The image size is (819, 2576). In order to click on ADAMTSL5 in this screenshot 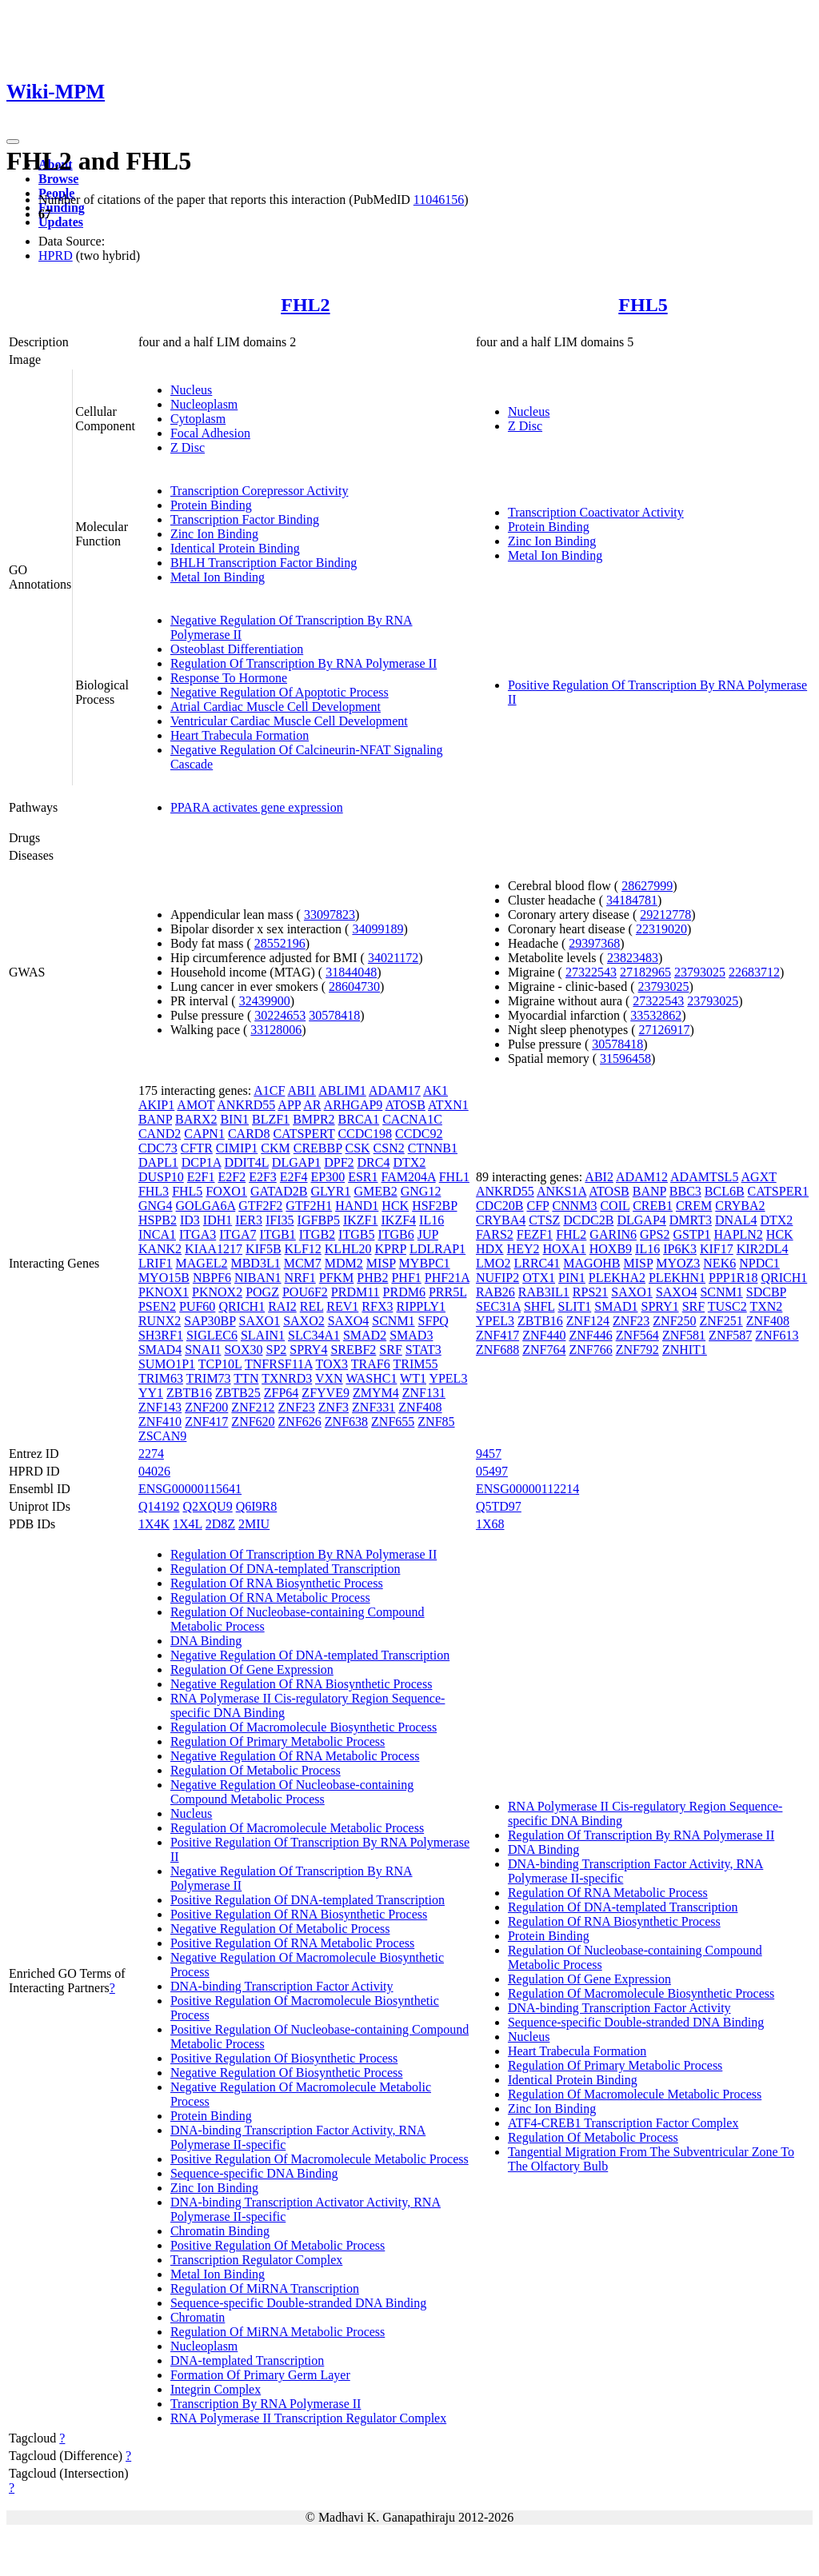, I will do `click(704, 1177)`.